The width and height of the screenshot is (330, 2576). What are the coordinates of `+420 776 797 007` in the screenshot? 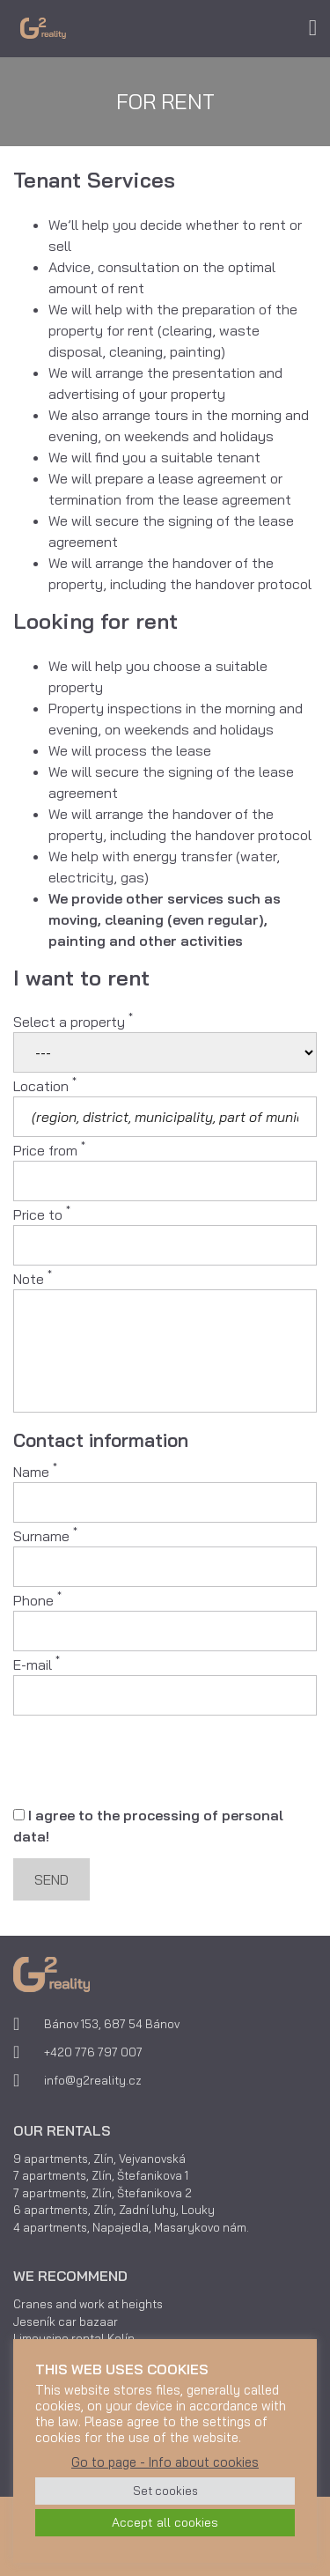 It's located at (93, 2052).